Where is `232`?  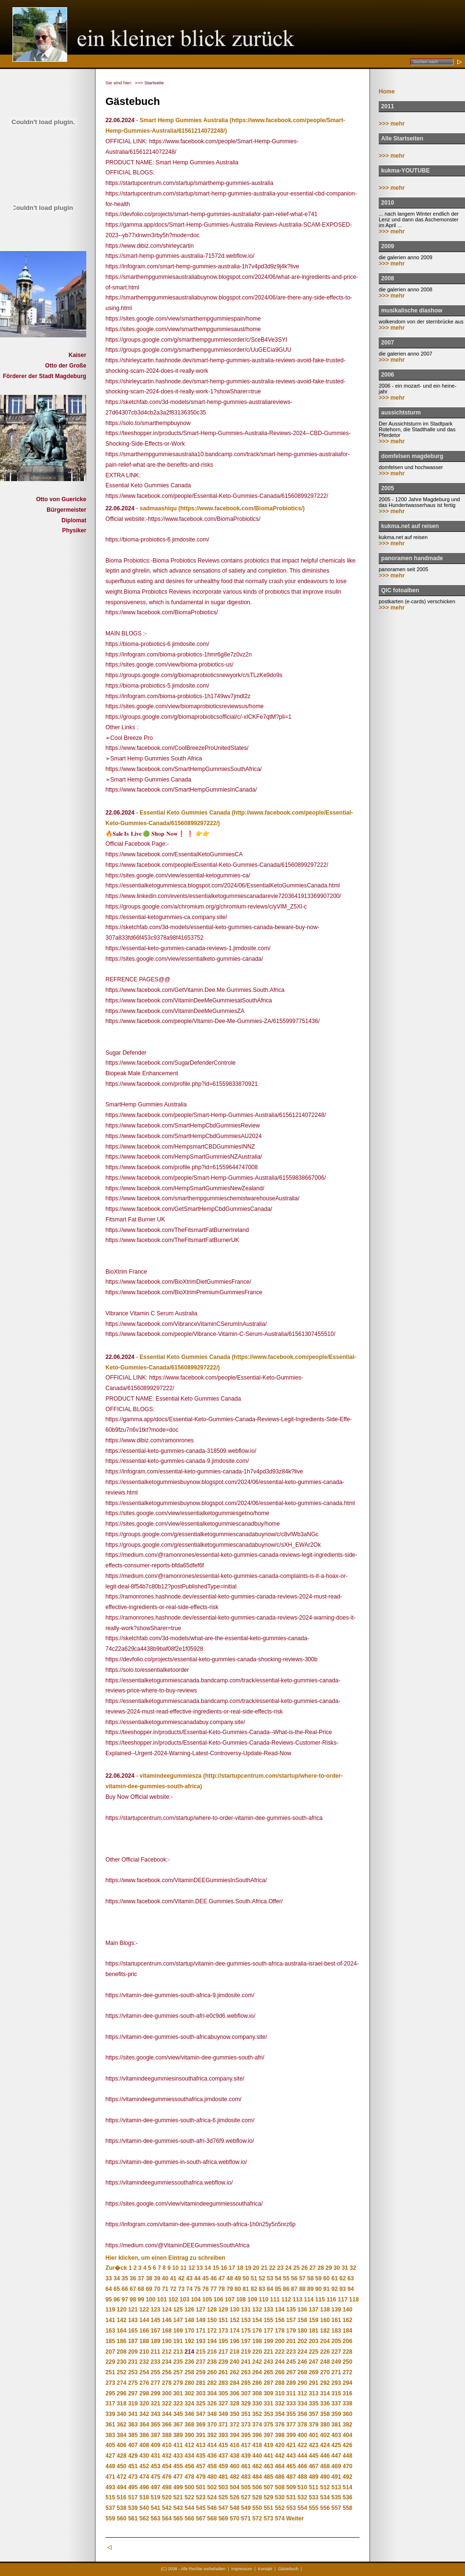
232 is located at coordinates (144, 2361).